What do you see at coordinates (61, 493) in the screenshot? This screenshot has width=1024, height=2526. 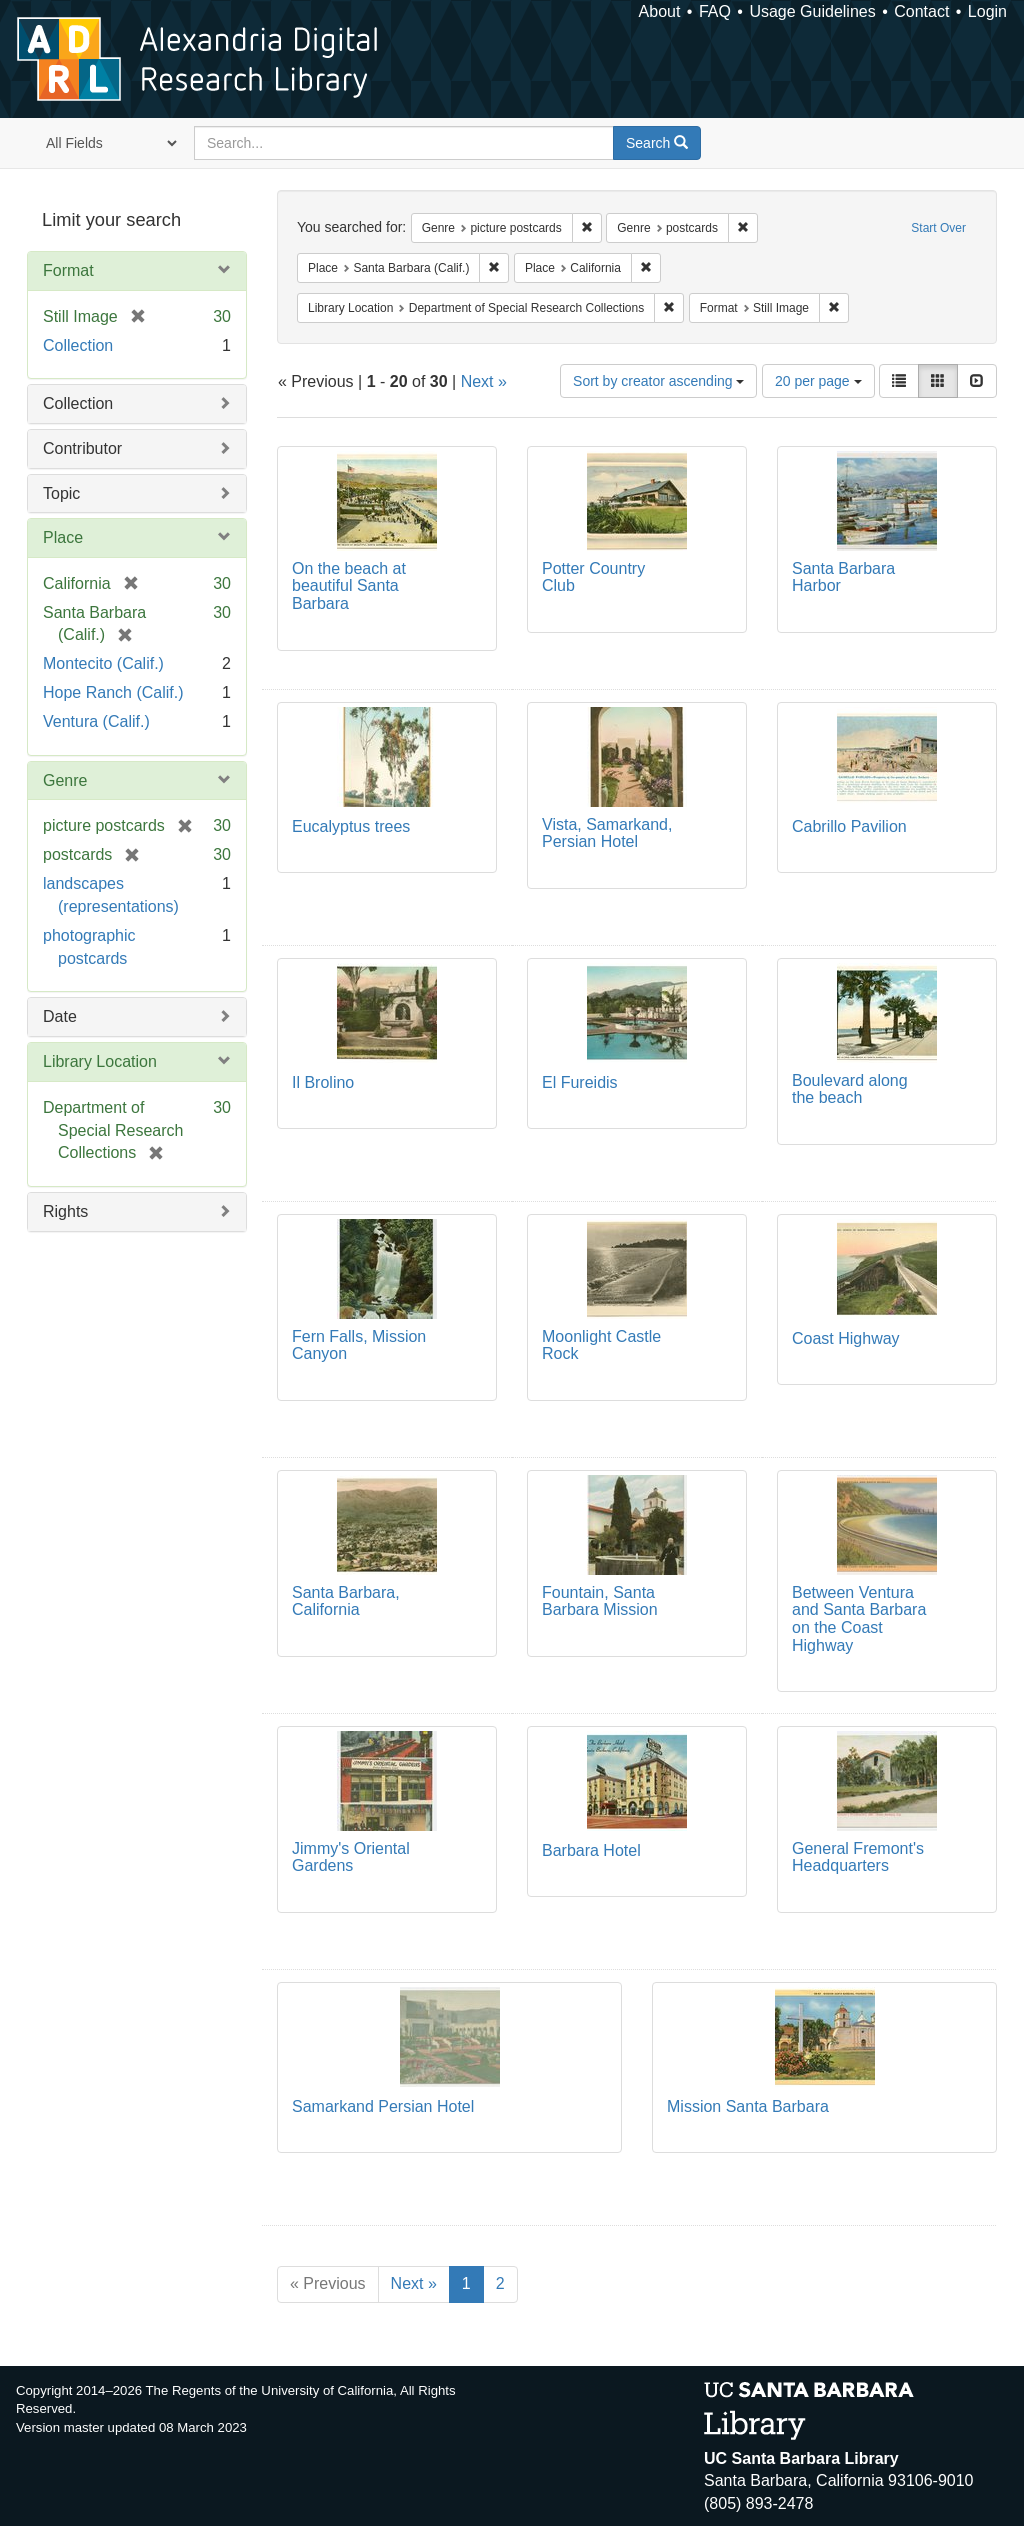 I see `Topic` at bounding box center [61, 493].